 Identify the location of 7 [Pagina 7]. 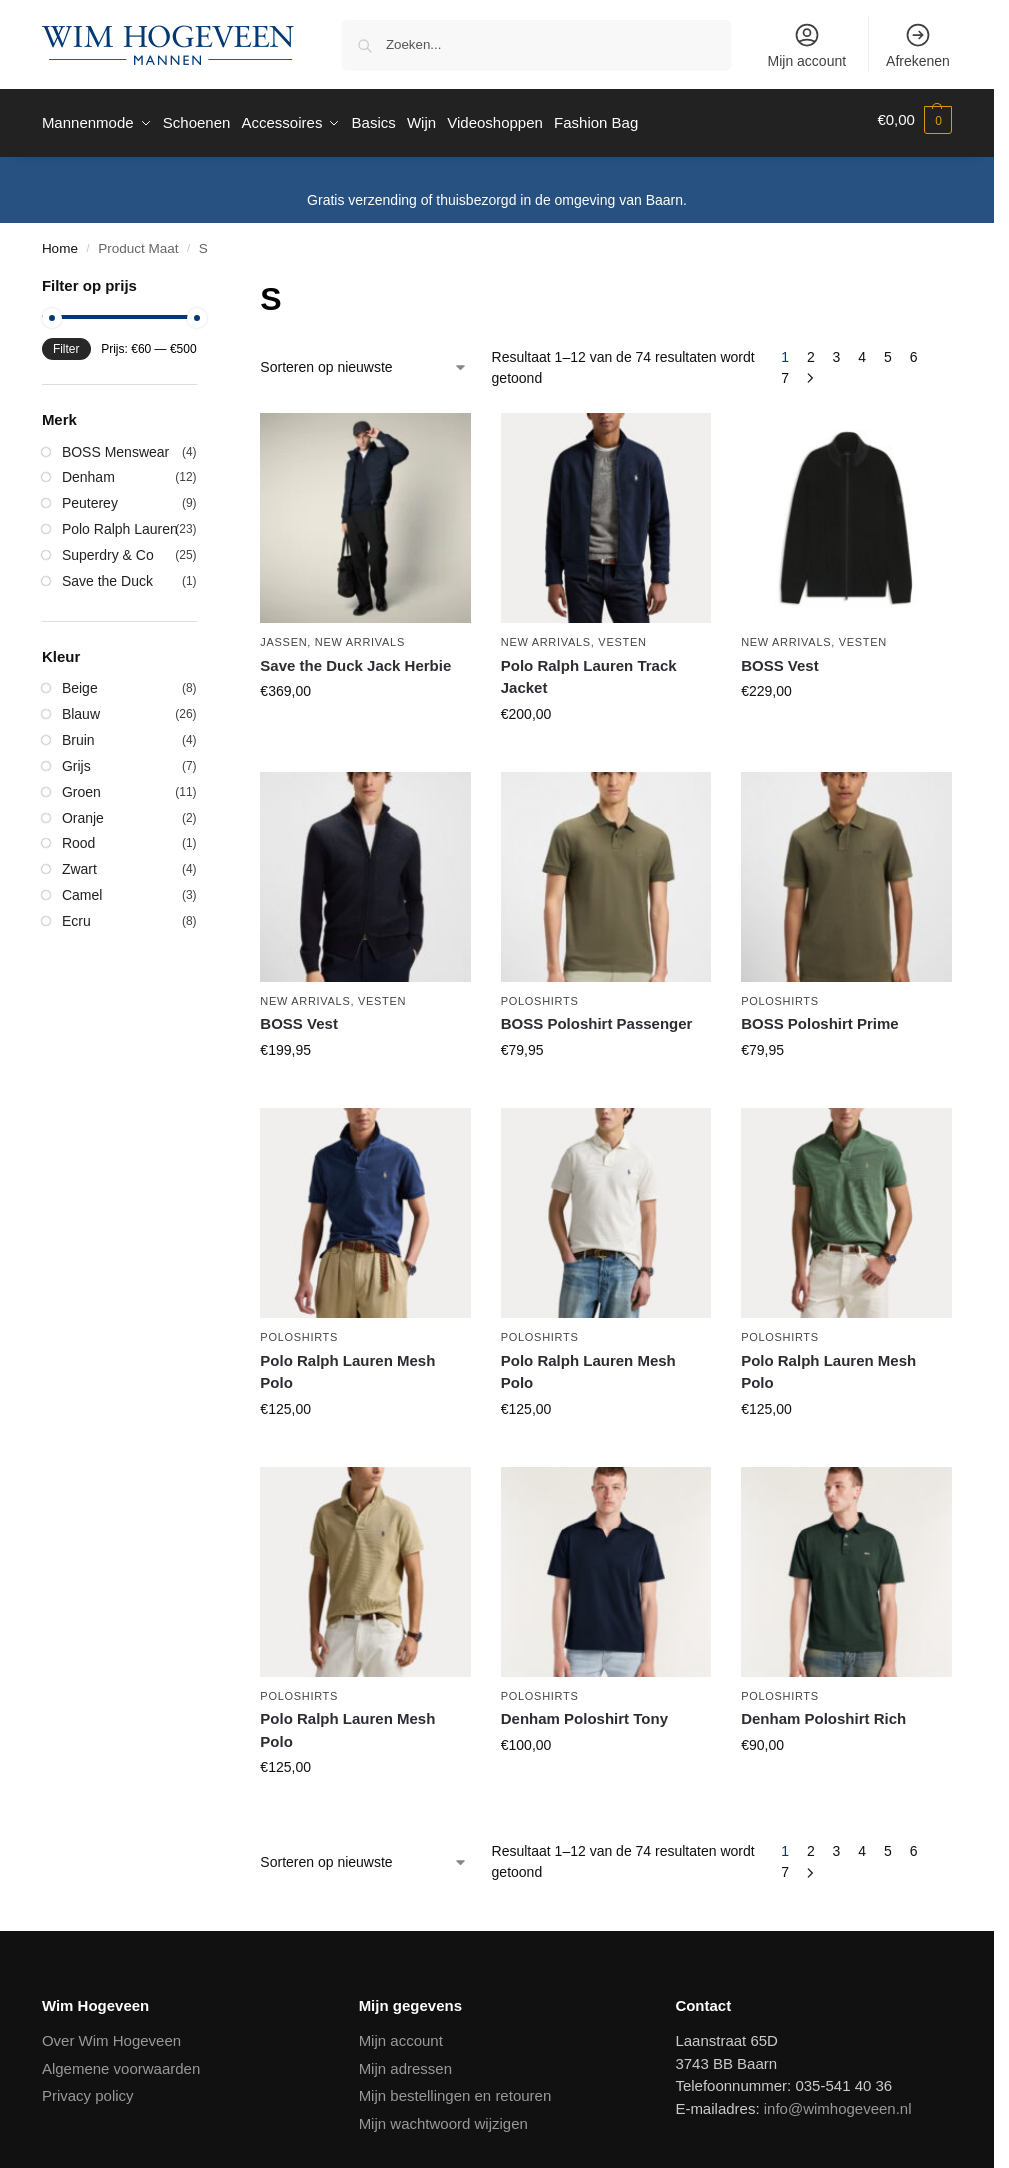
(785, 371).